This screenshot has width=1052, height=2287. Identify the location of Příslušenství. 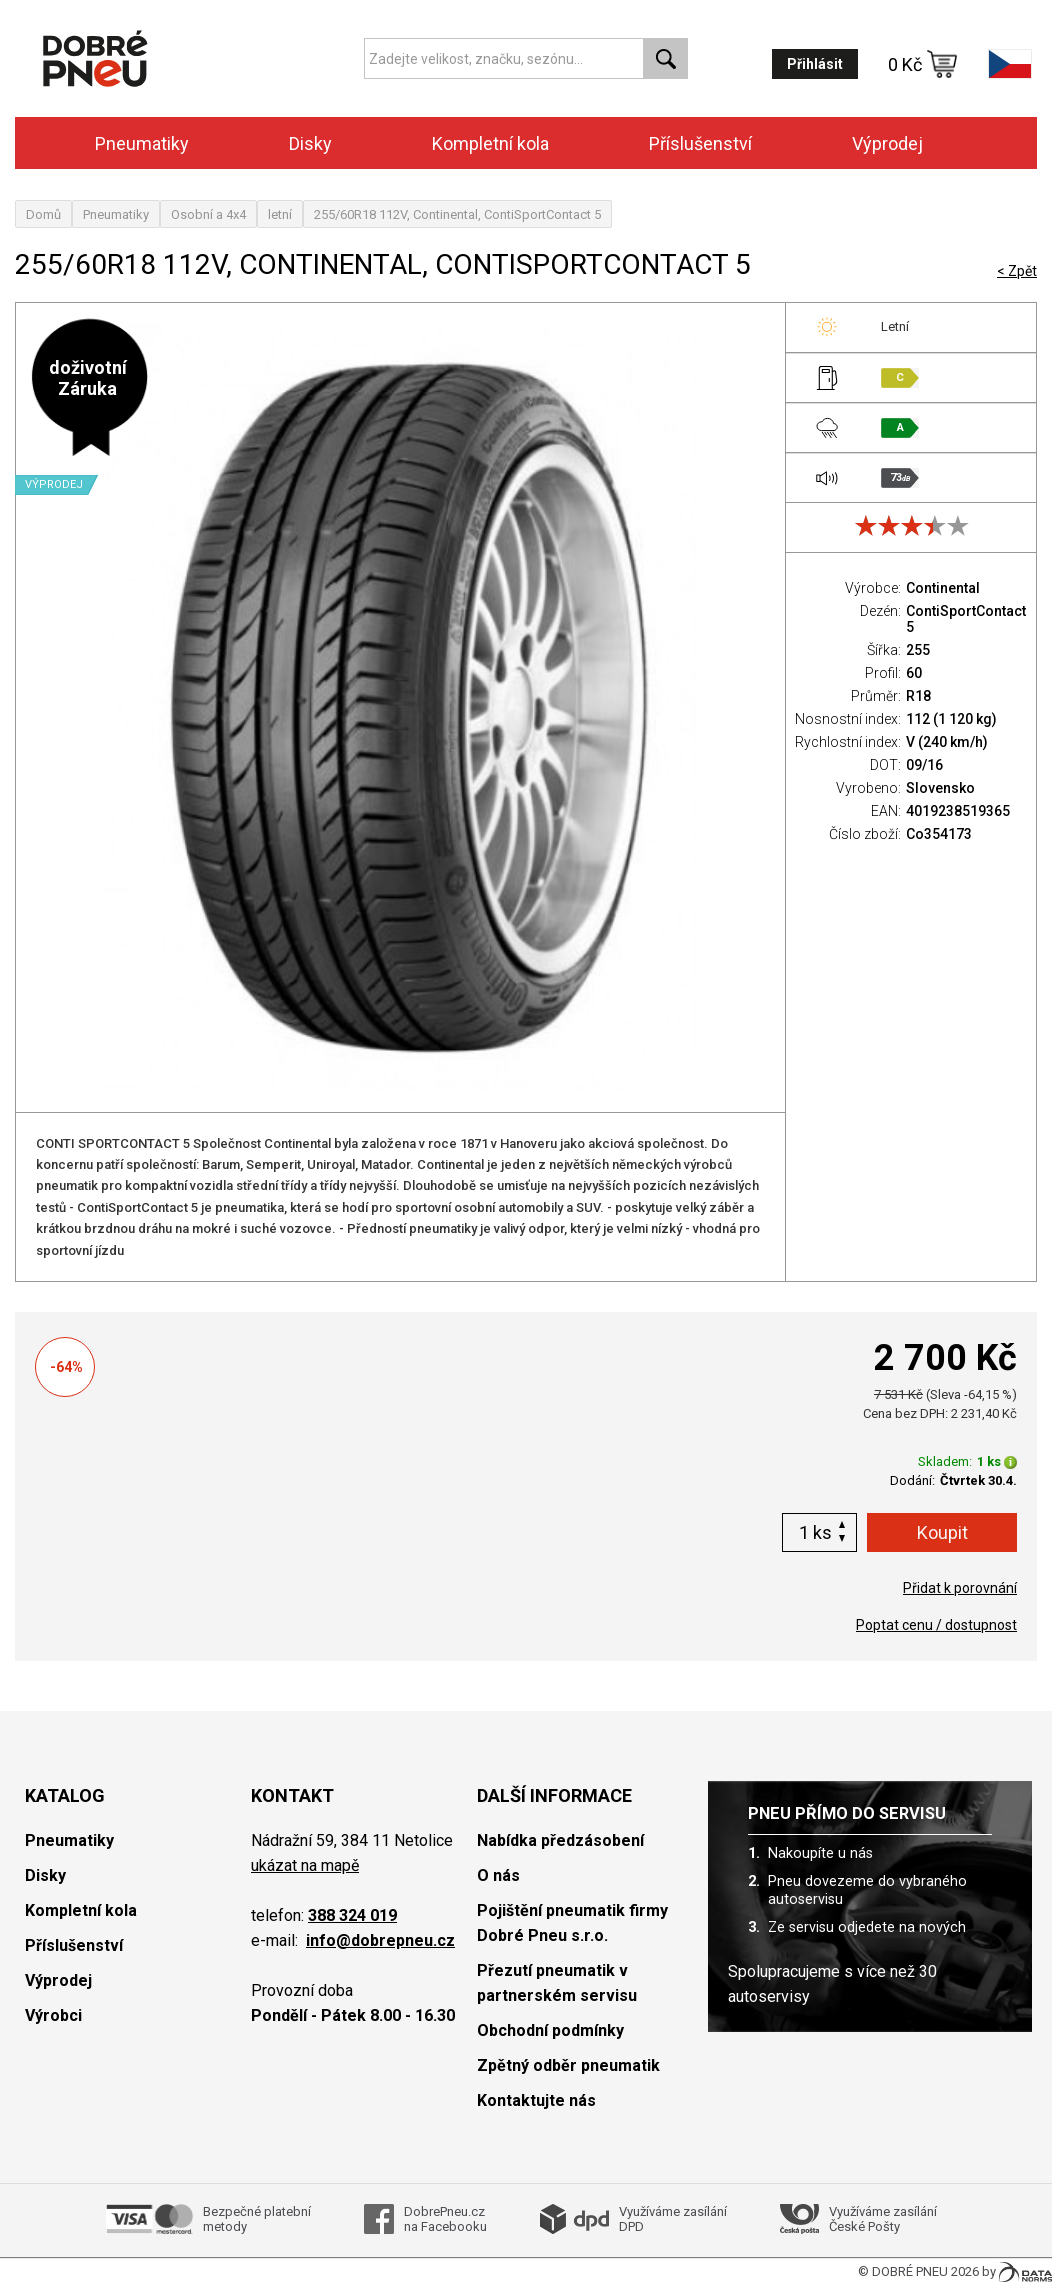
(700, 143).